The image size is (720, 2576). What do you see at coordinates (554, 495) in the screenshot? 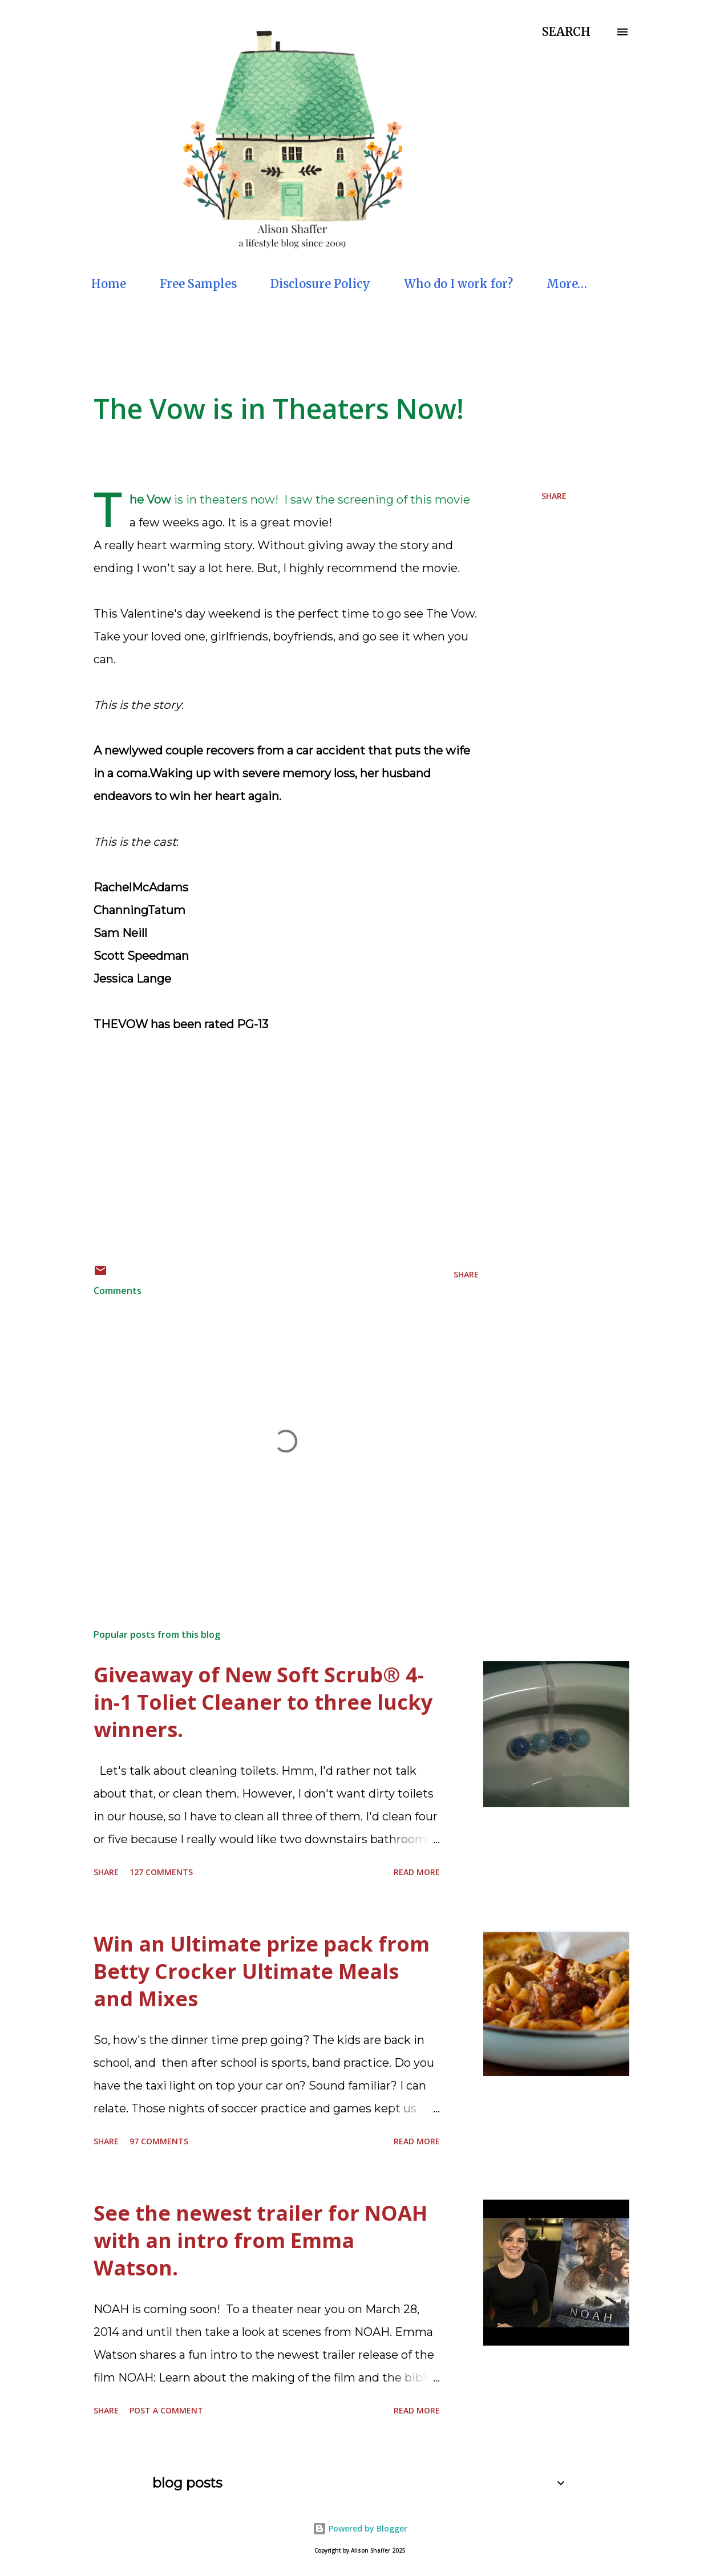
I see `Share [button]` at bounding box center [554, 495].